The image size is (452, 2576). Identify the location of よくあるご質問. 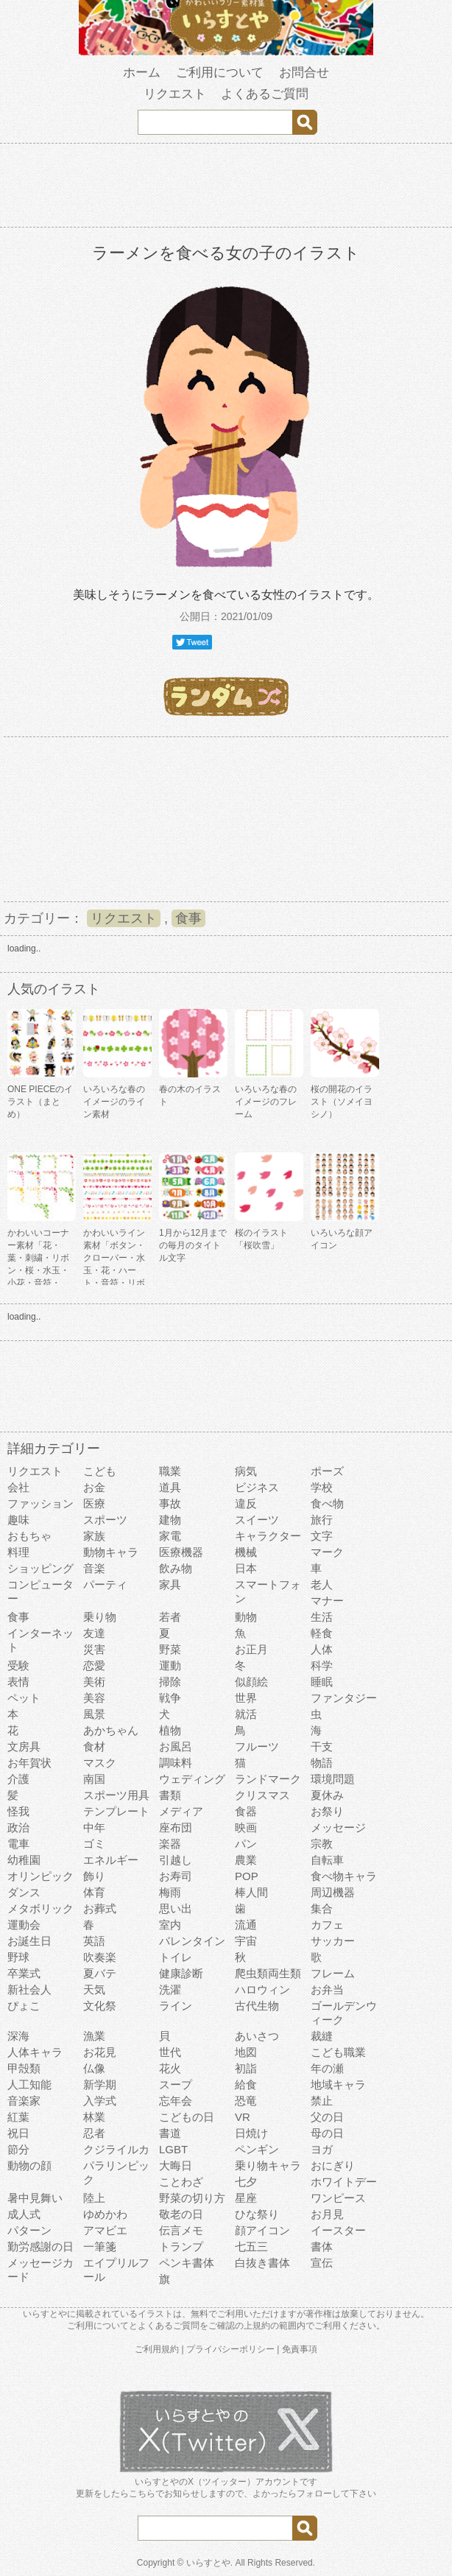
(264, 94).